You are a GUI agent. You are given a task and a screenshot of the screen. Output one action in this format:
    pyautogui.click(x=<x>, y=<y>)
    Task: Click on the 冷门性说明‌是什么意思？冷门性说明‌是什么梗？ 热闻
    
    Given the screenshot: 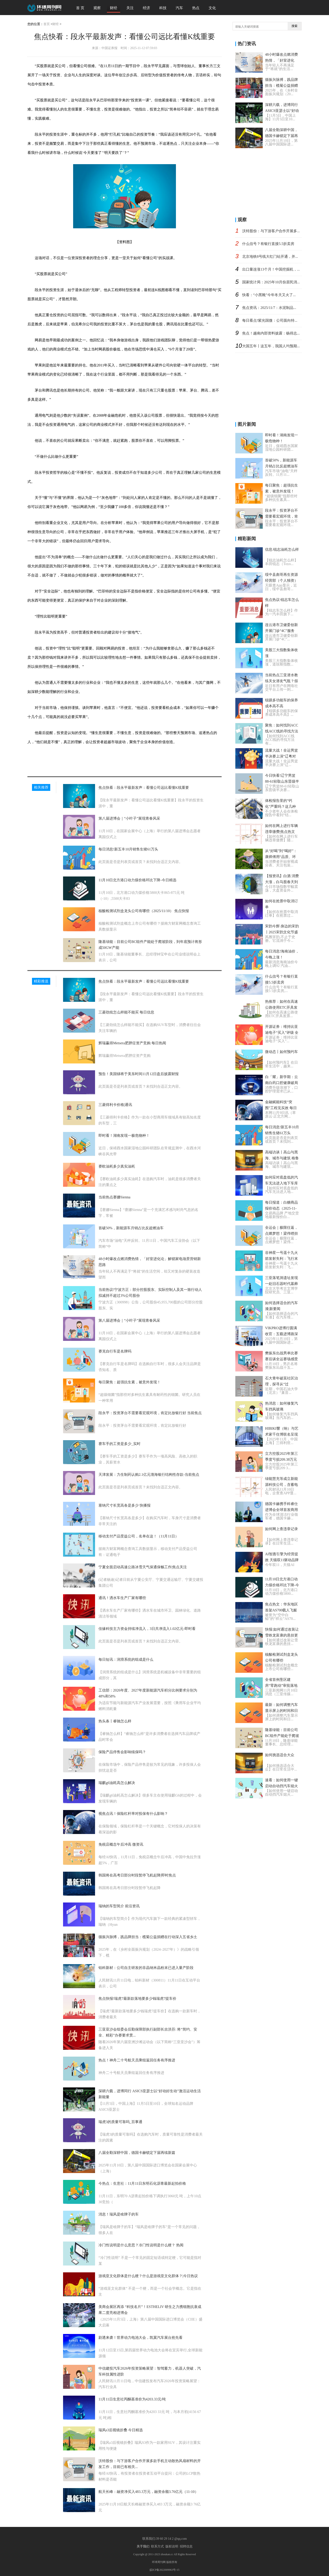 What is the action you would take?
    pyautogui.click(x=140, y=2245)
    